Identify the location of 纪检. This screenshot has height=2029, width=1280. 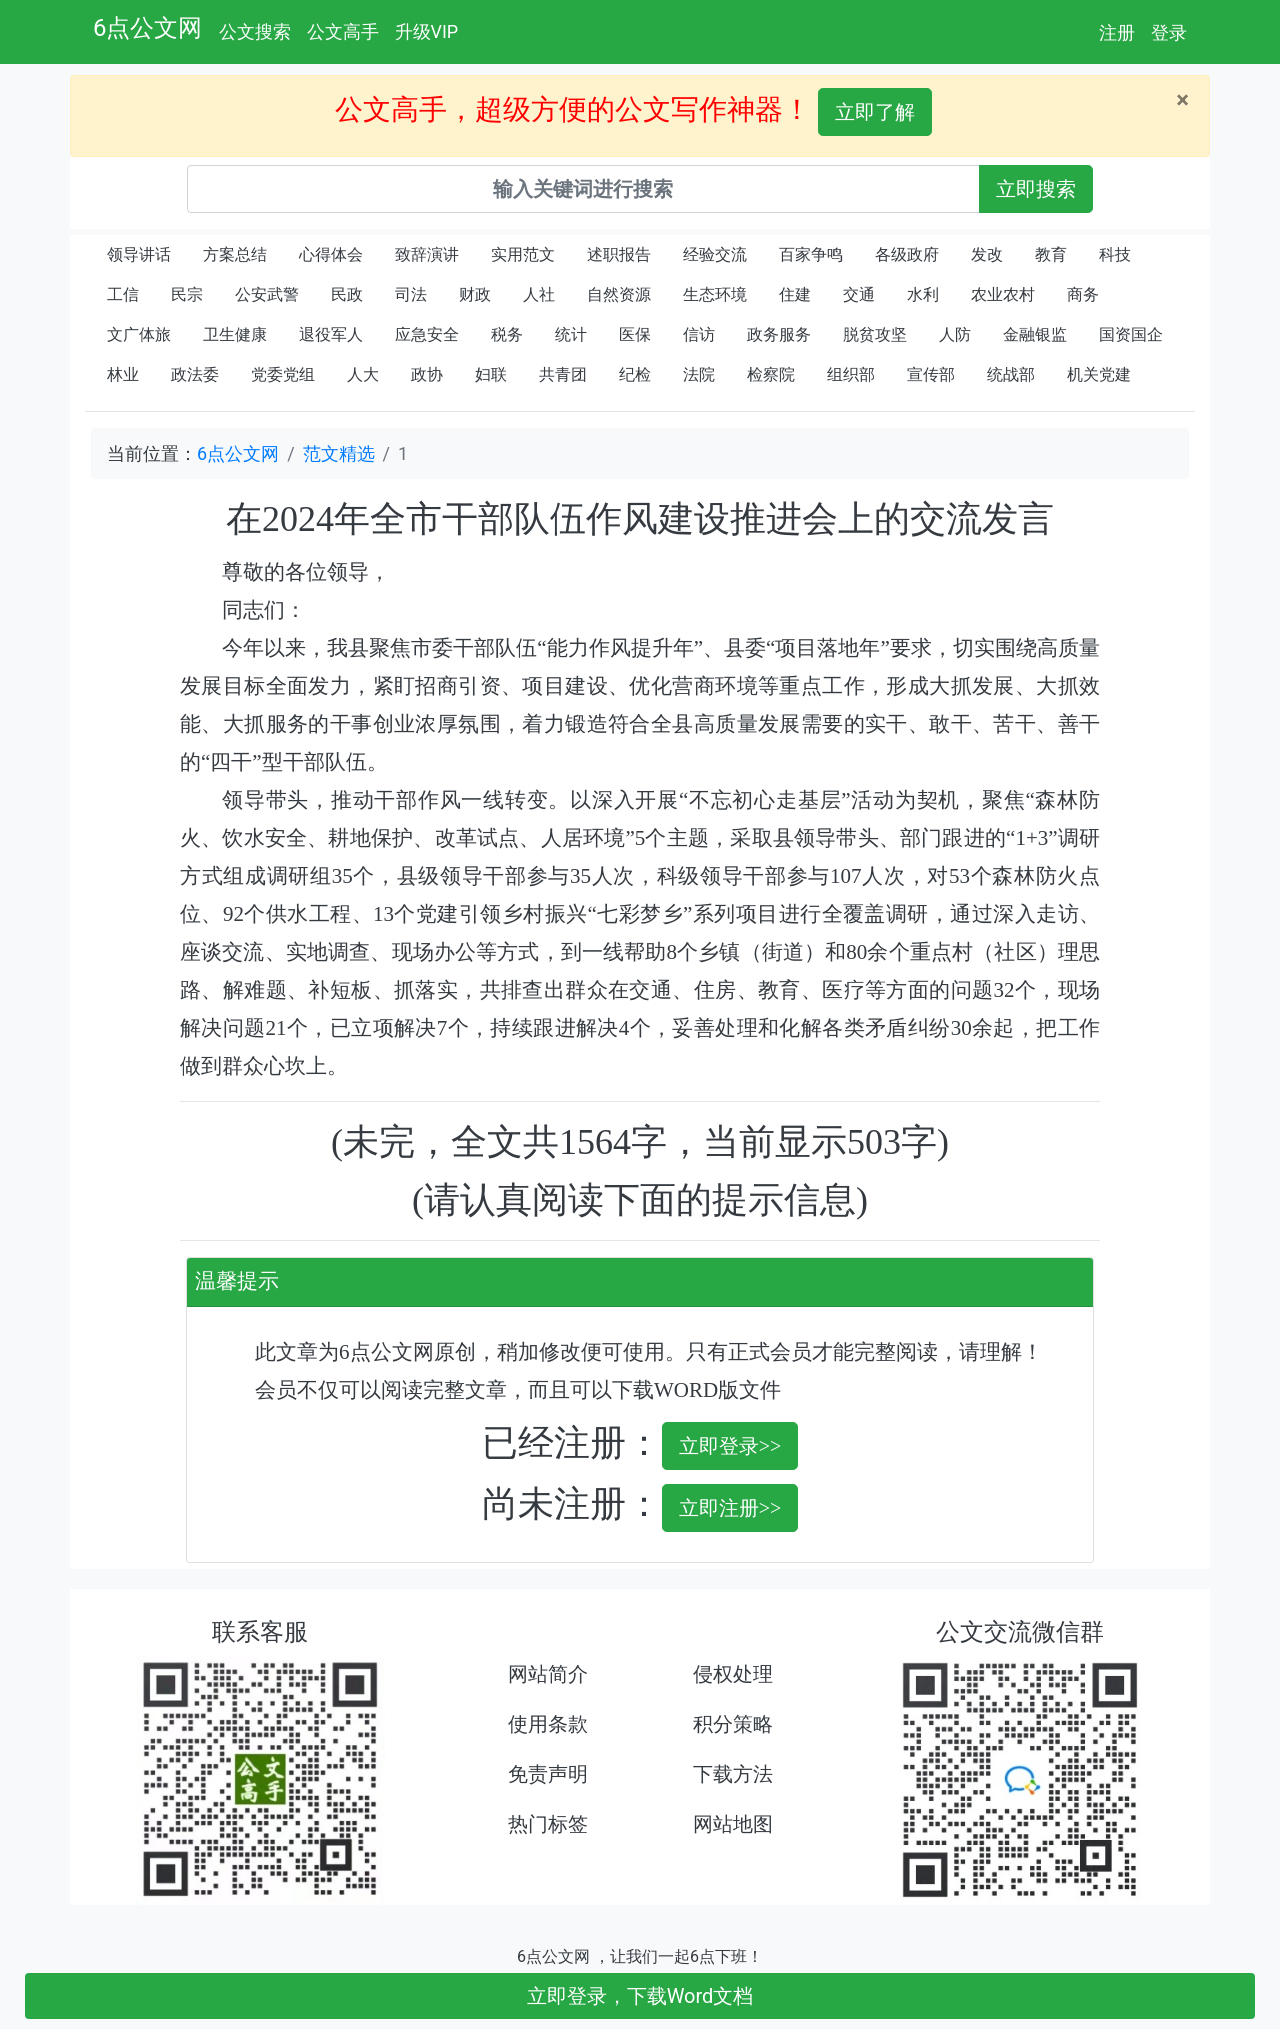
(635, 374).